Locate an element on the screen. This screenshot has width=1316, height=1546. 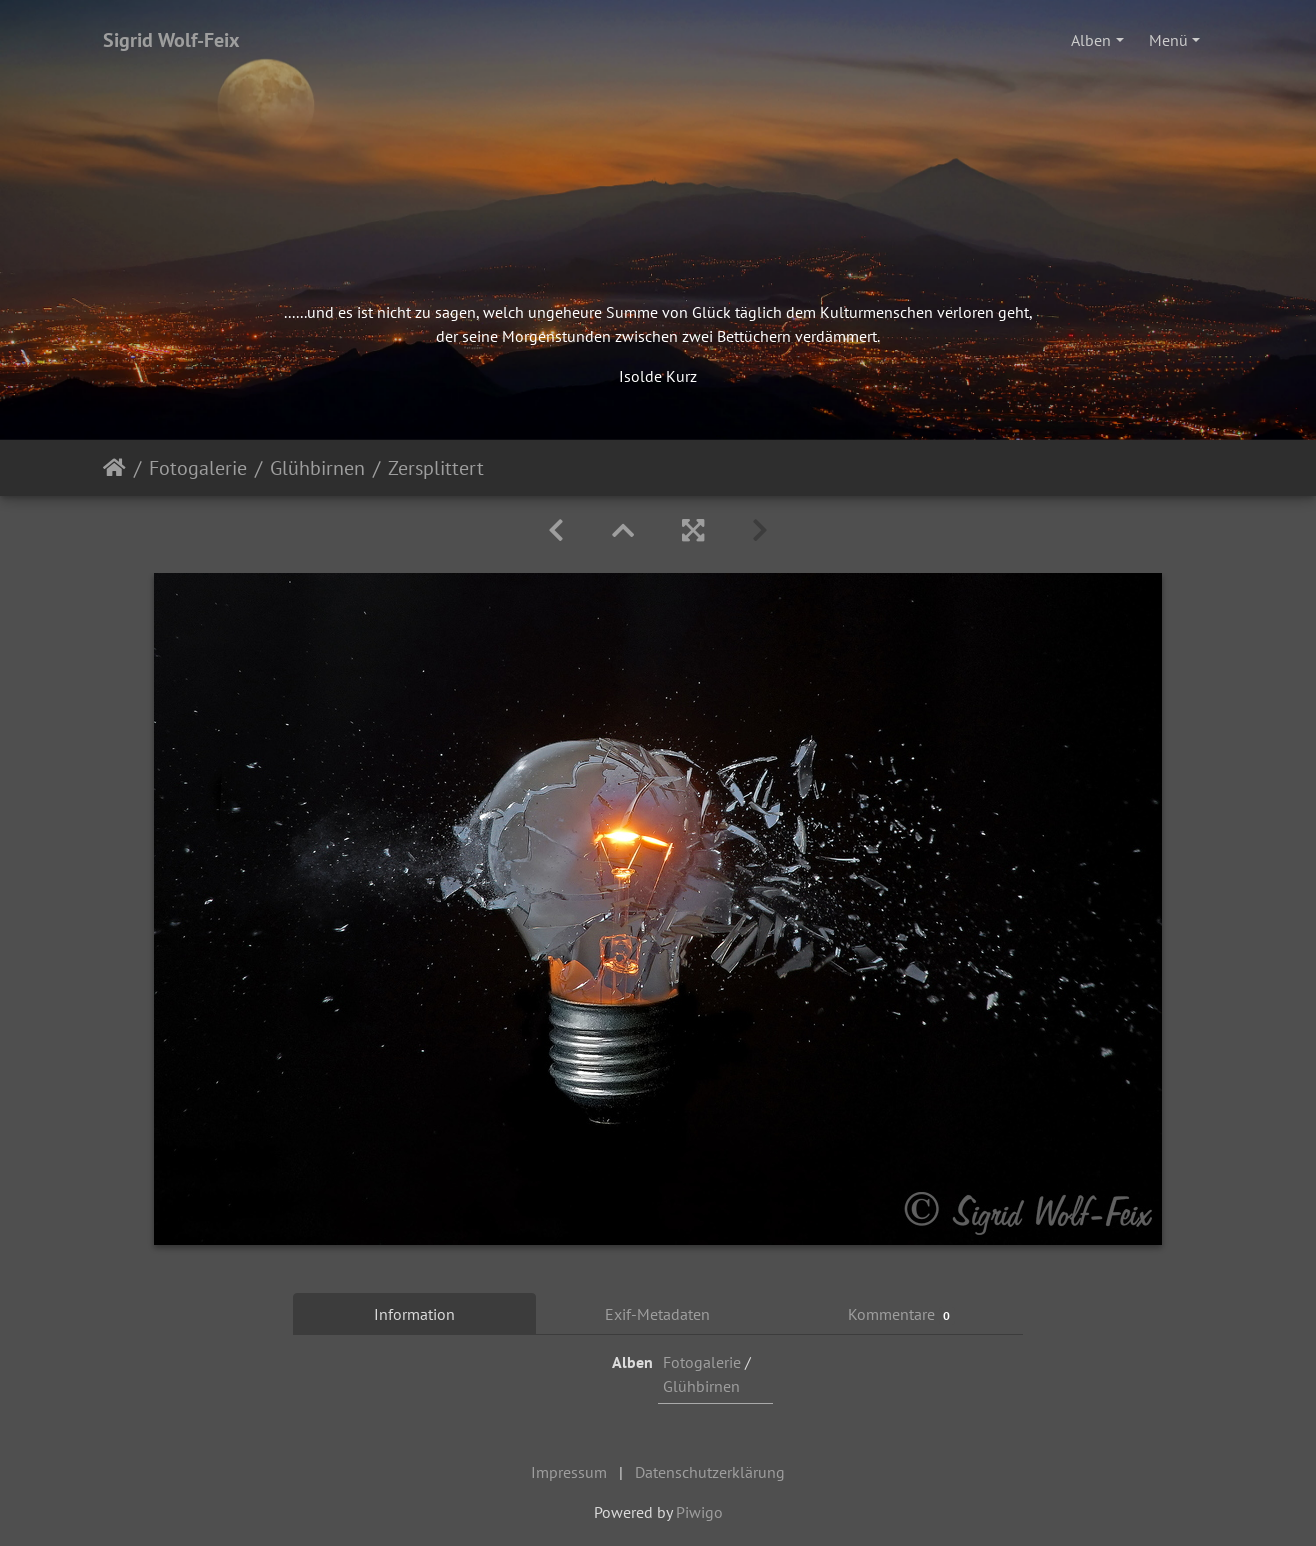
Startseite is located at coordinates (114, 468).